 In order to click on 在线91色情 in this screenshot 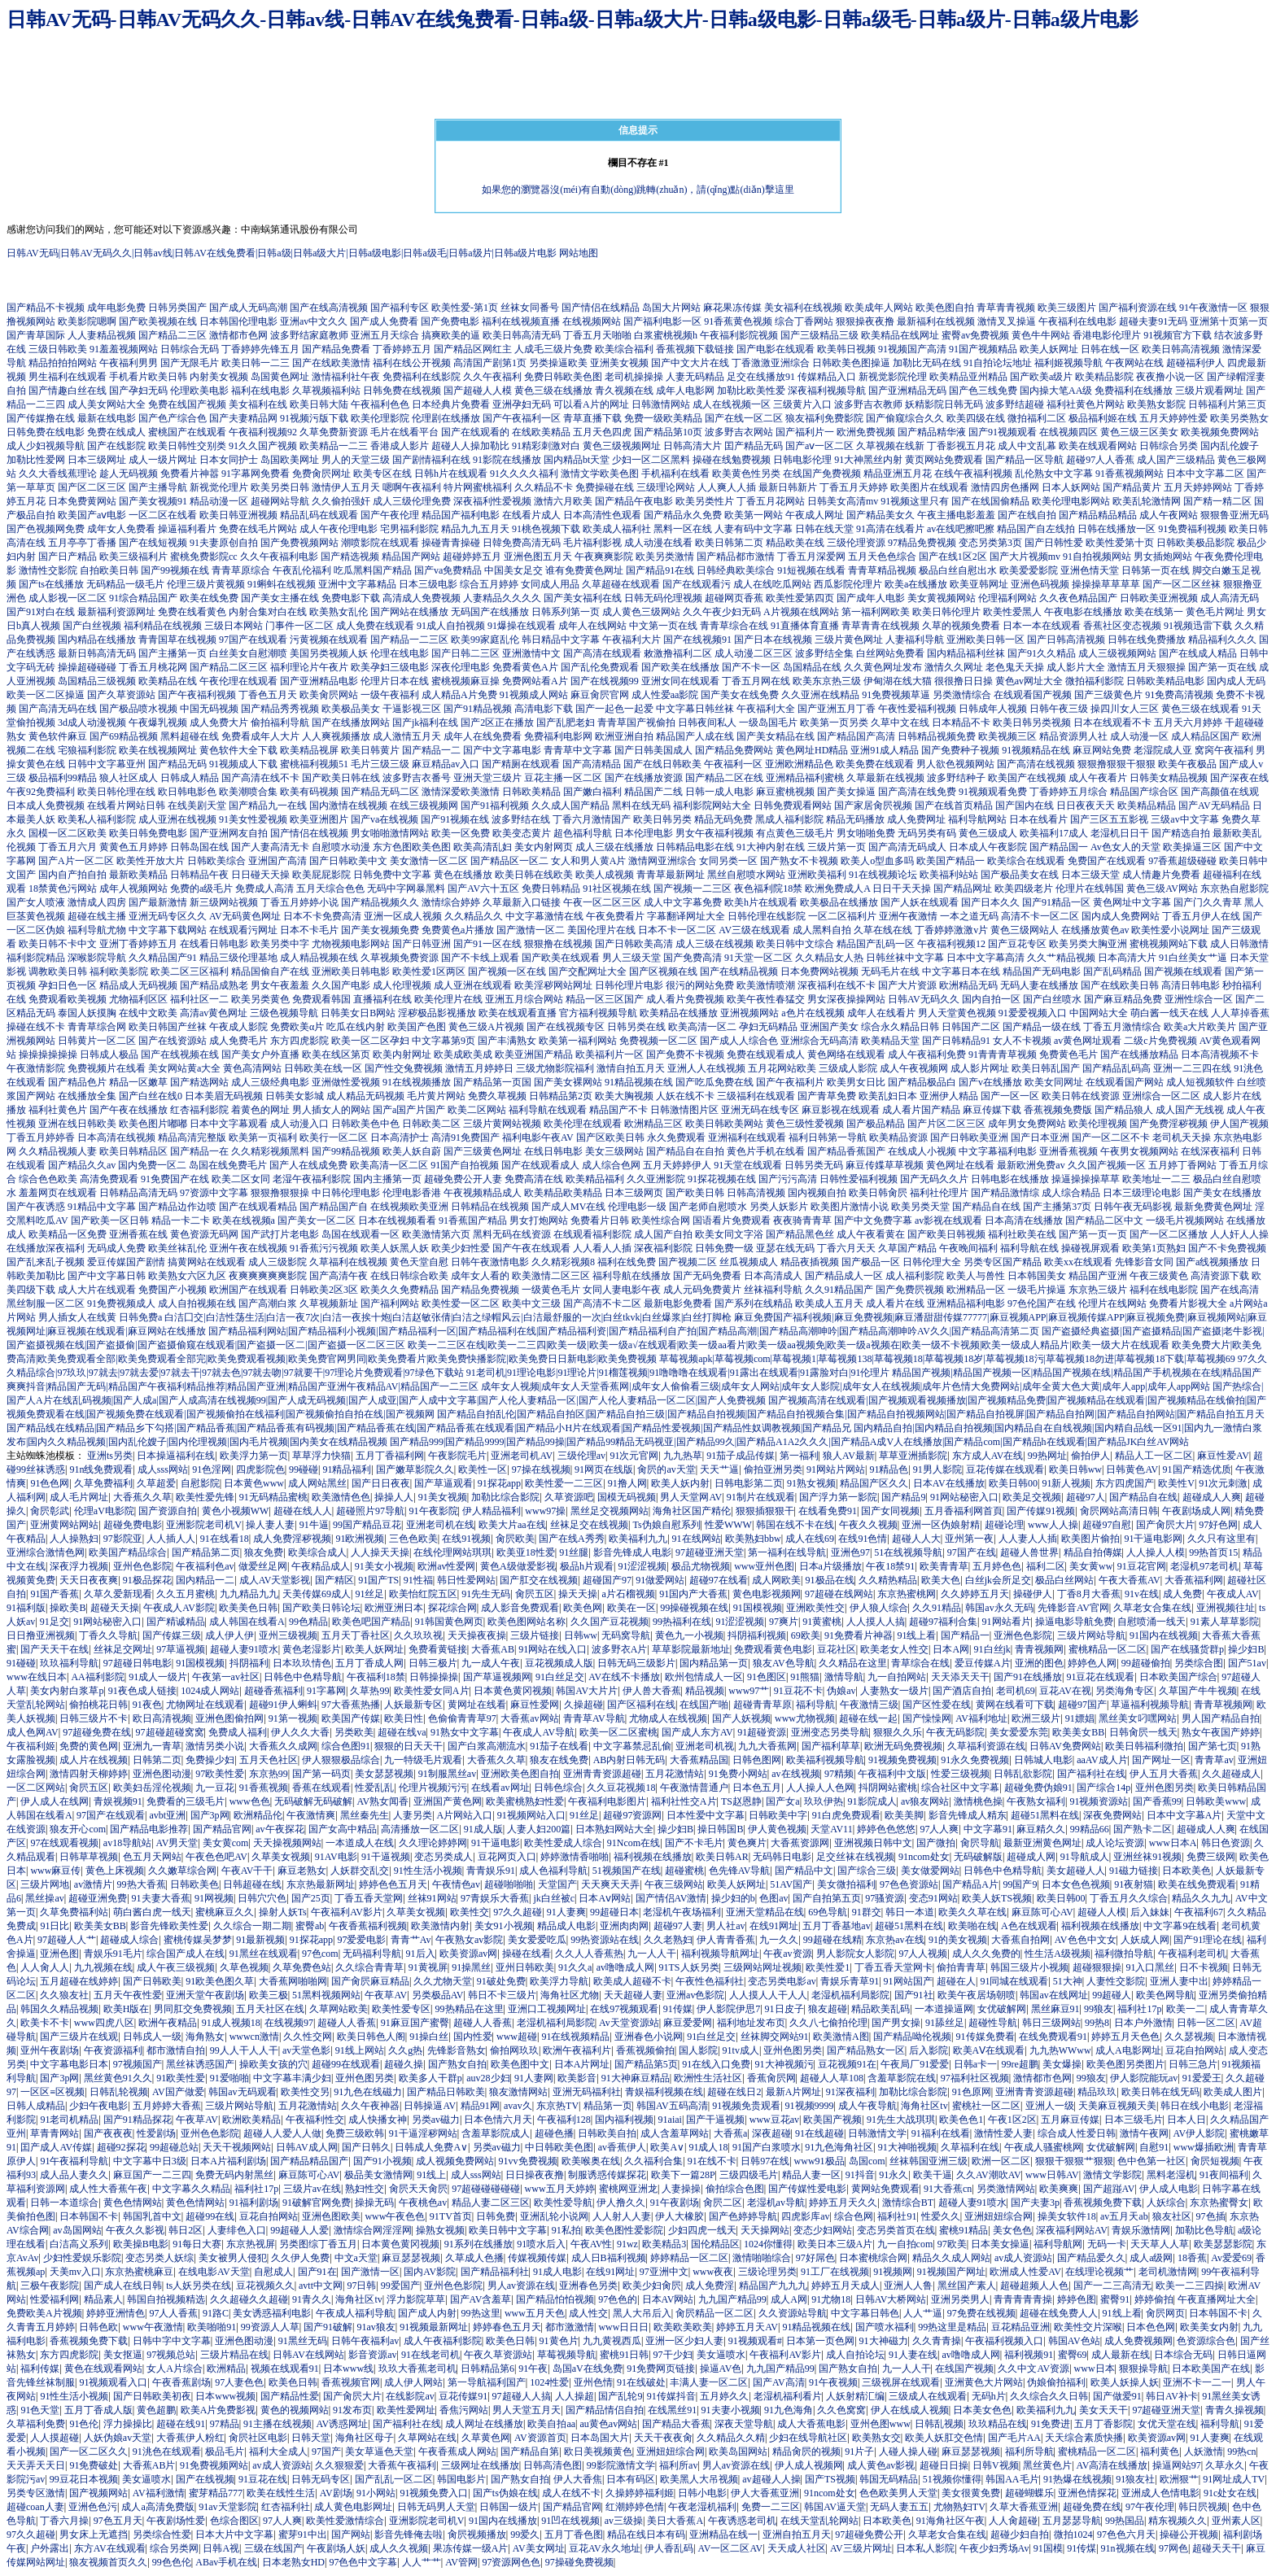, I will do `click(862, 1538)`.